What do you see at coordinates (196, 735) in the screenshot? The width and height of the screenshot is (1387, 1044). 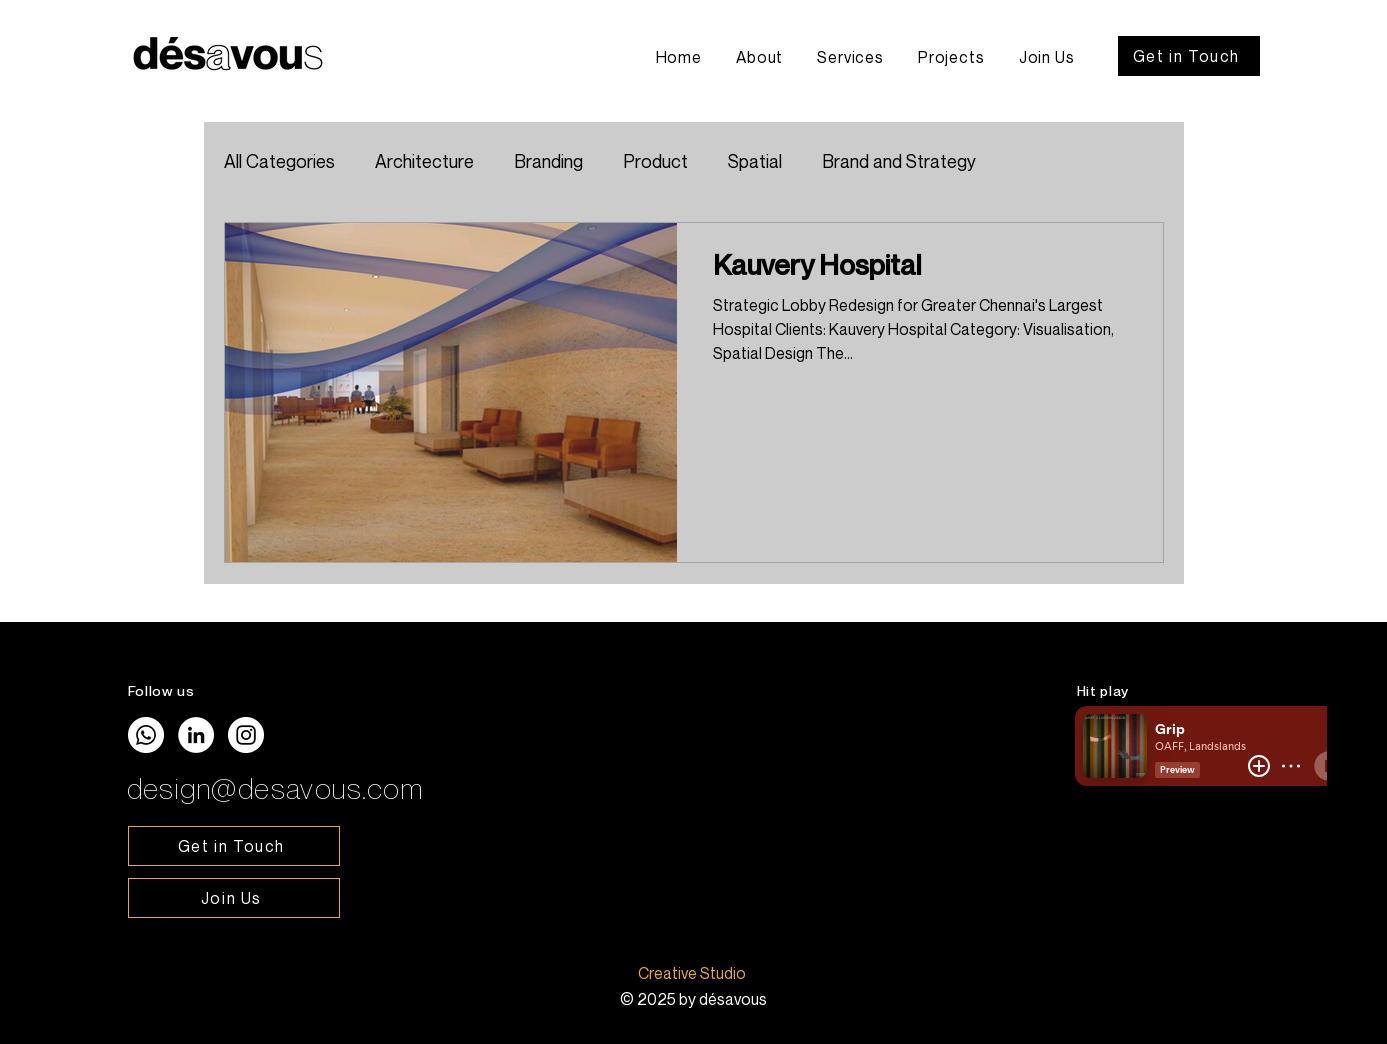 I see `[LinkedIn]` at bounding box center [196, 735].